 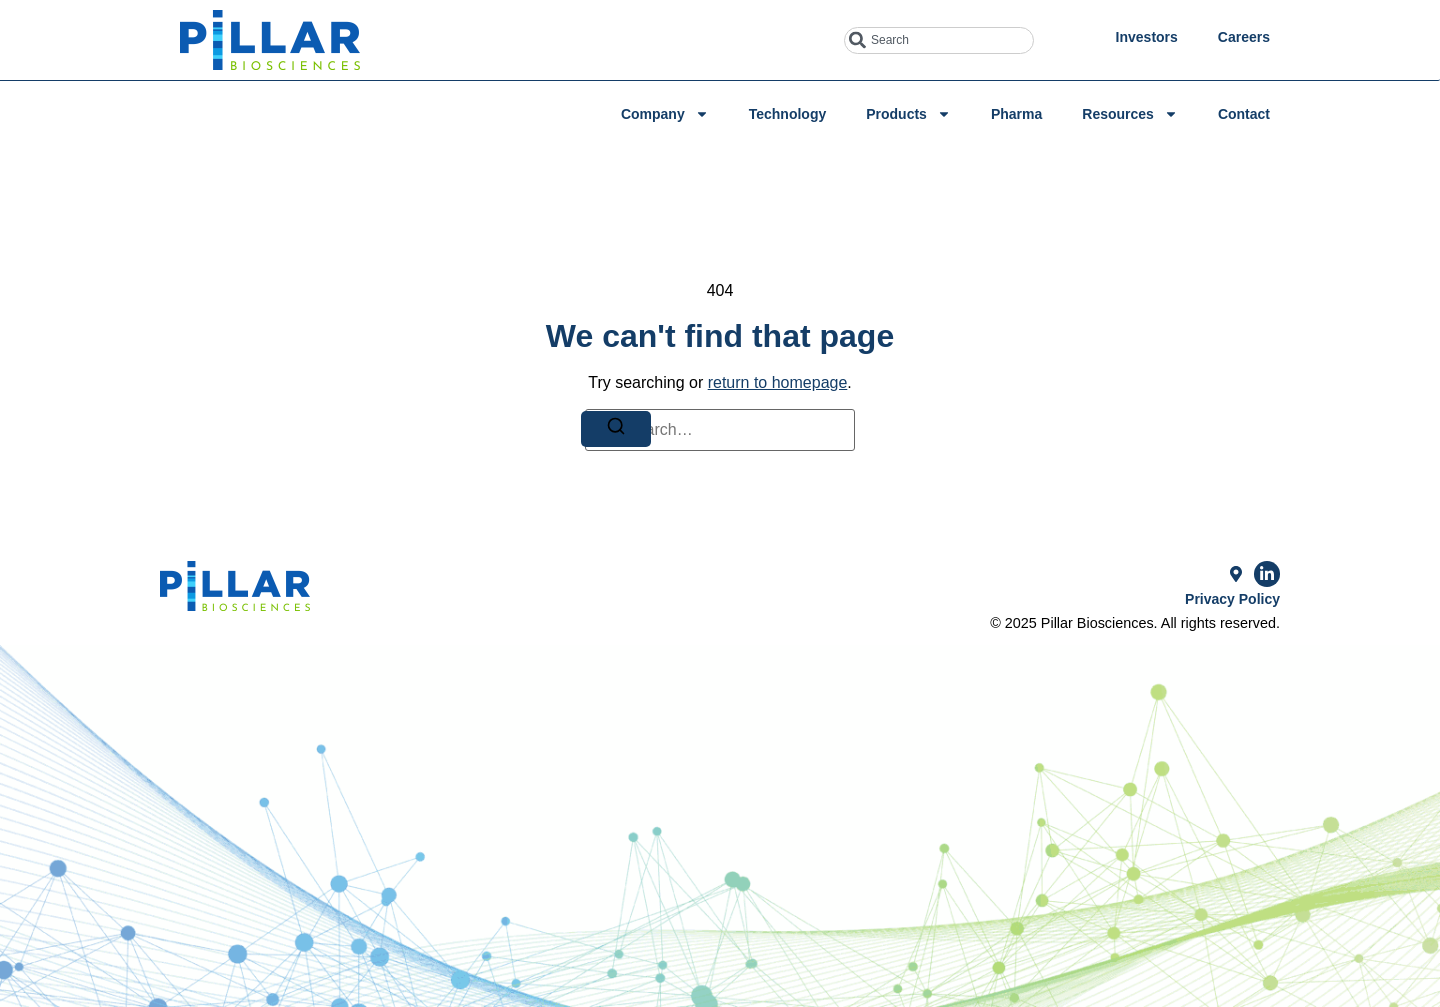 What do you see at coordinates (939, 40) in the screenshot?
I see `[combobox]` at bounding box center [939, 40].